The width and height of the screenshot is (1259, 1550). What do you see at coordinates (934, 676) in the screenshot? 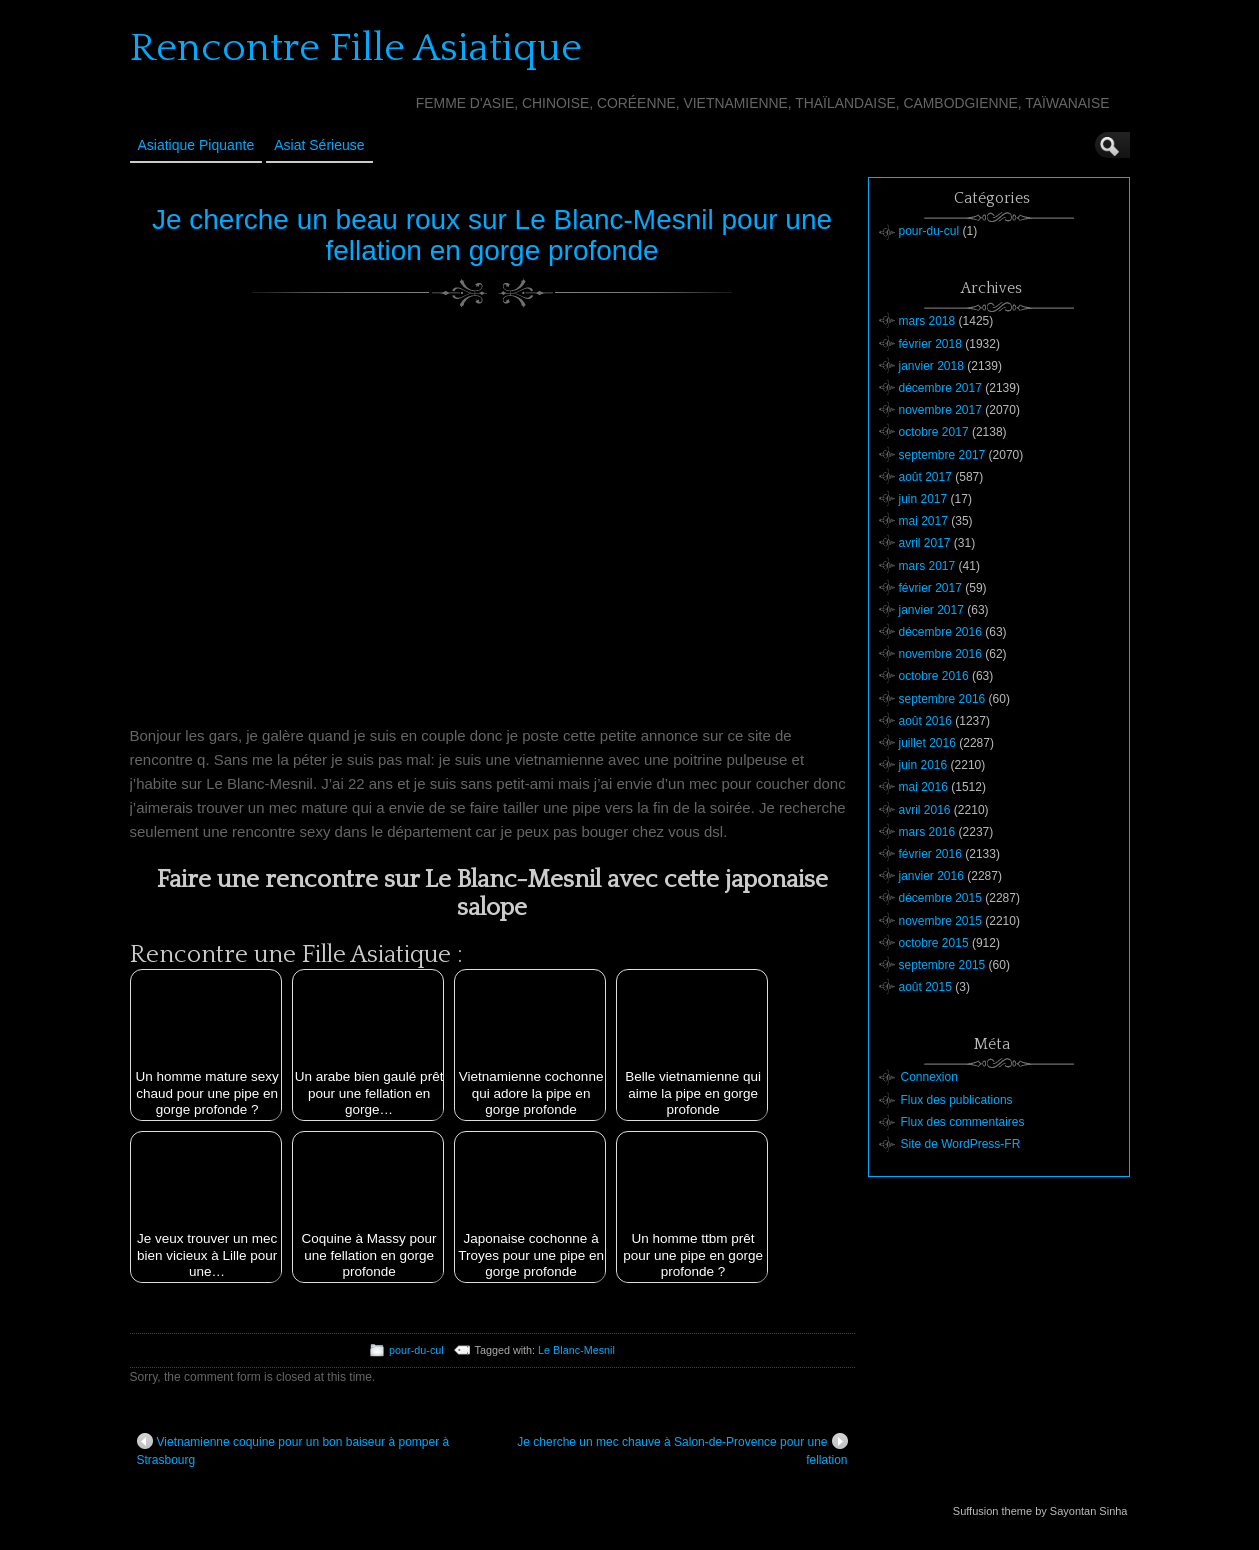
I see `octobre 2016` at bounding box center [934, 676].